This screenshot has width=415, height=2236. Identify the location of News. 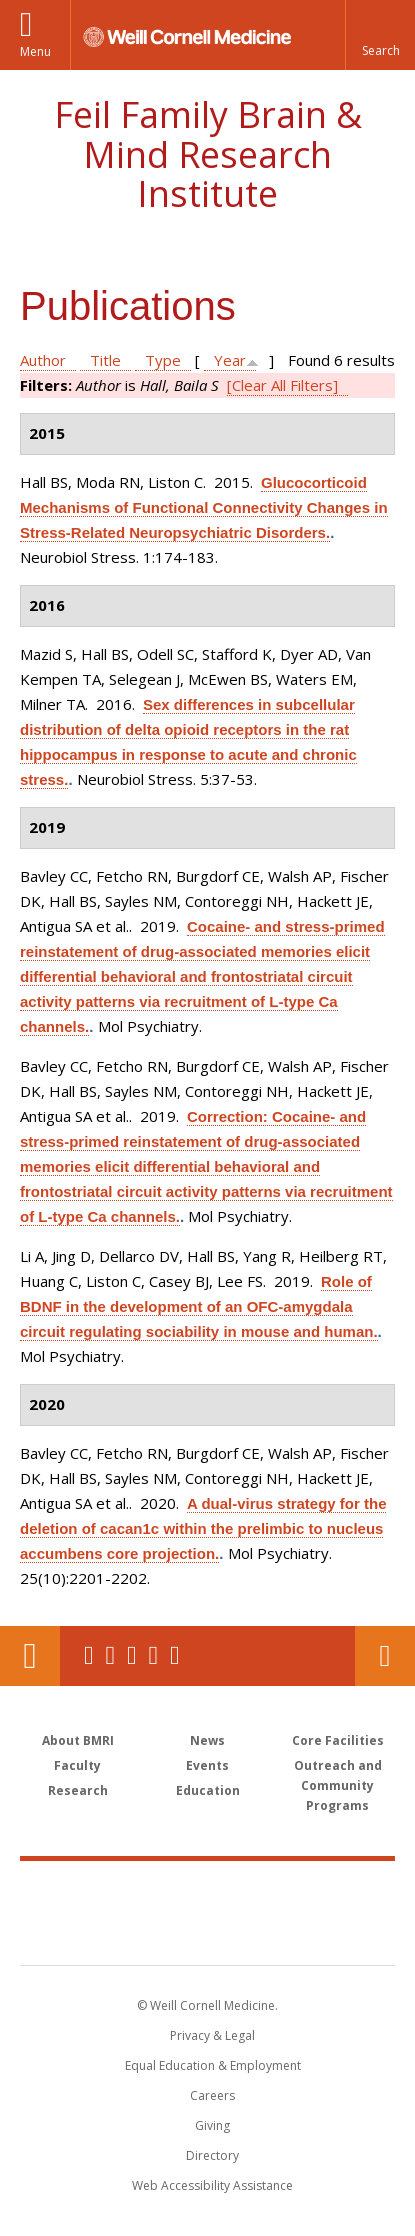
(207, 1740).